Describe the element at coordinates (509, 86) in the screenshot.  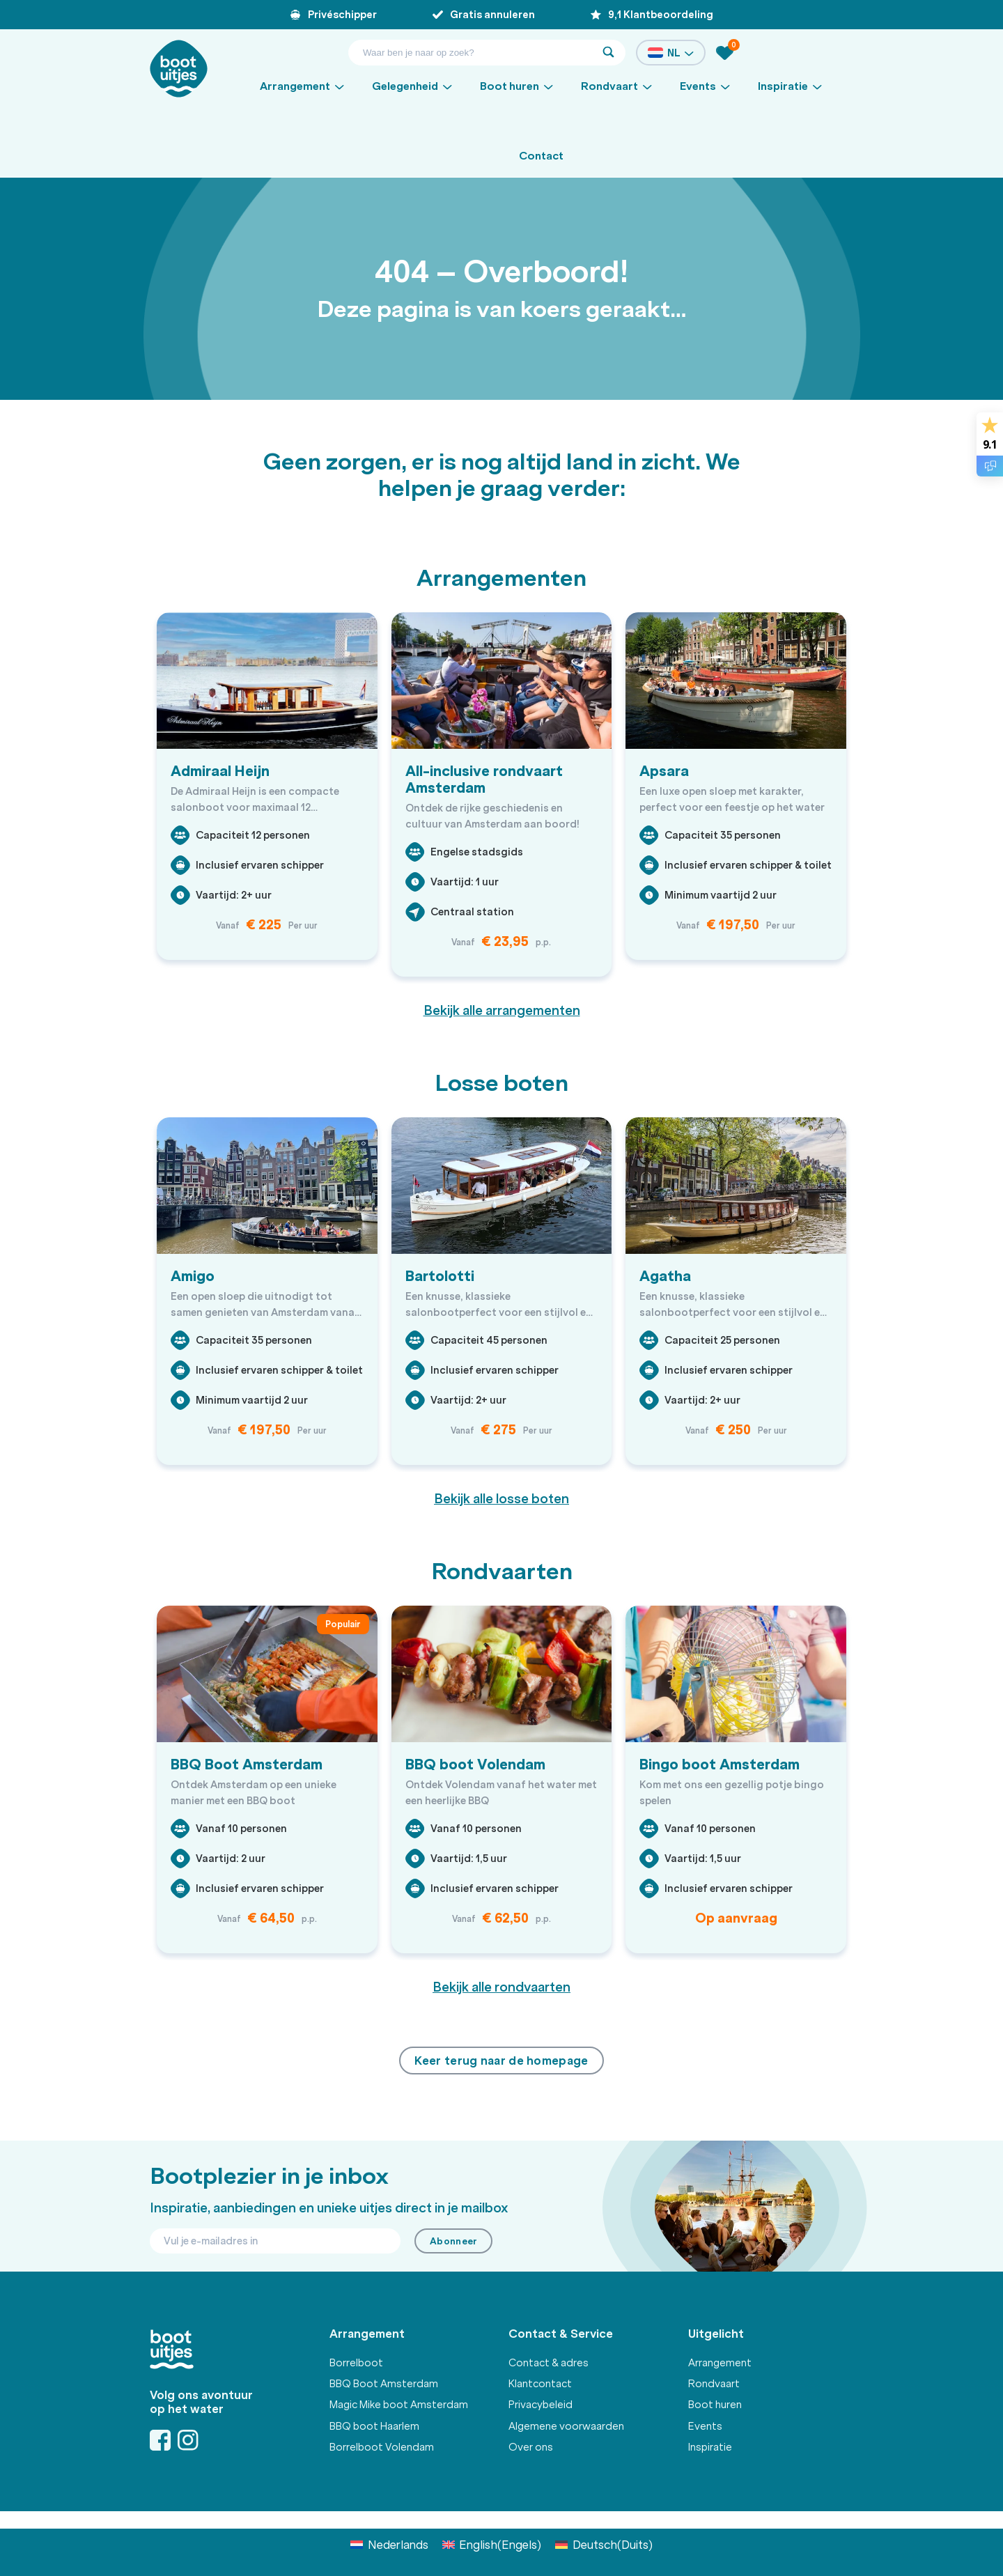
I see `Boot huren [button]` at that location.